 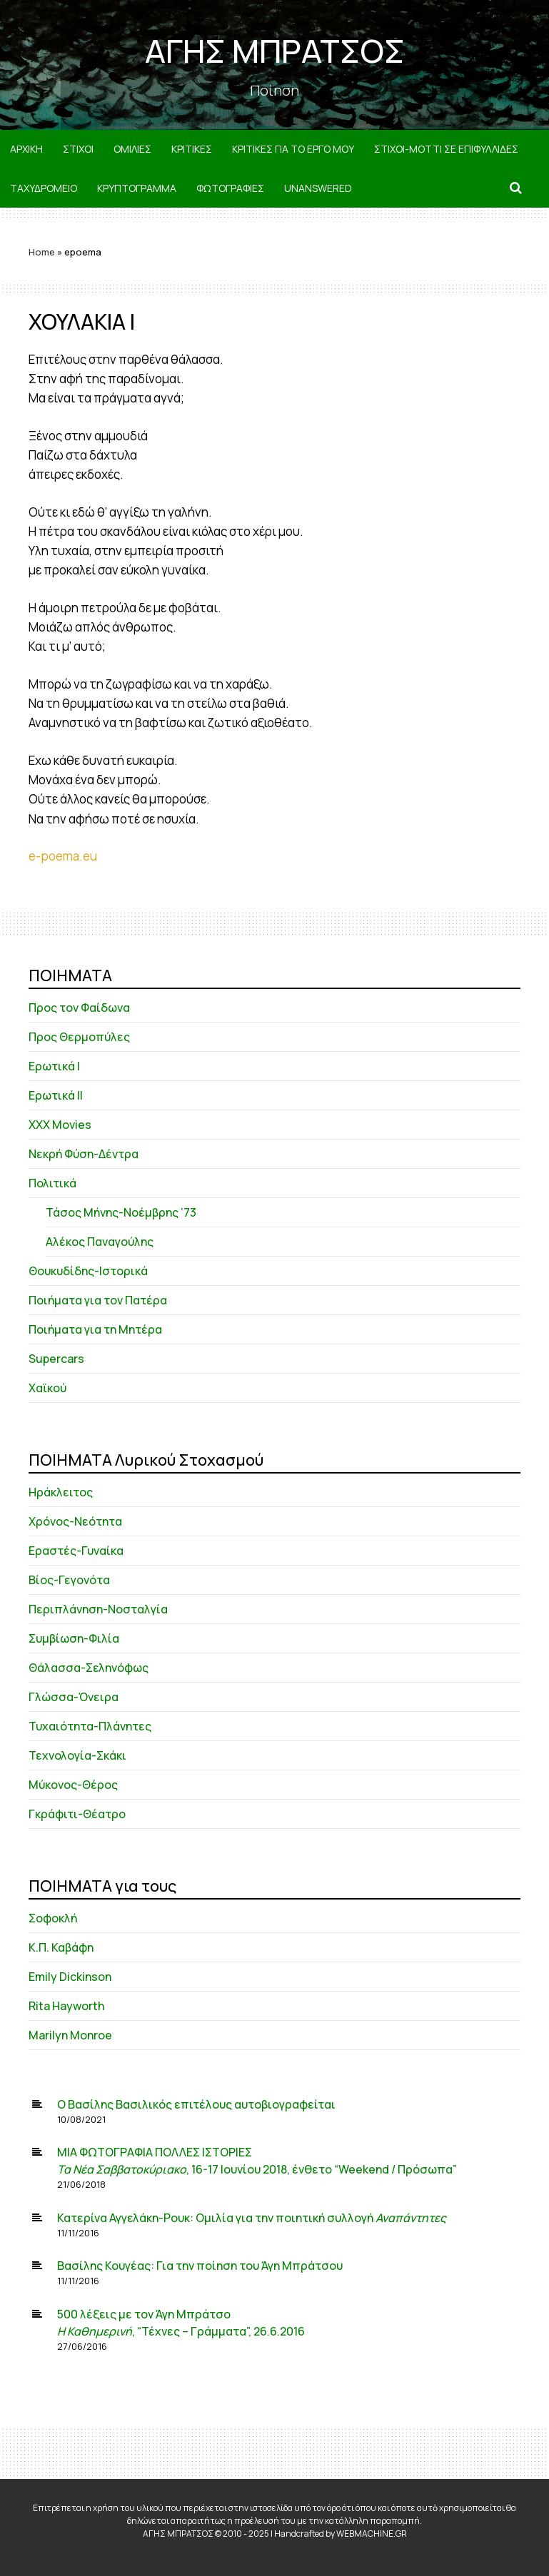 I want to click on ΣΤΙΧΟΙ, so click(x=78, y=149).